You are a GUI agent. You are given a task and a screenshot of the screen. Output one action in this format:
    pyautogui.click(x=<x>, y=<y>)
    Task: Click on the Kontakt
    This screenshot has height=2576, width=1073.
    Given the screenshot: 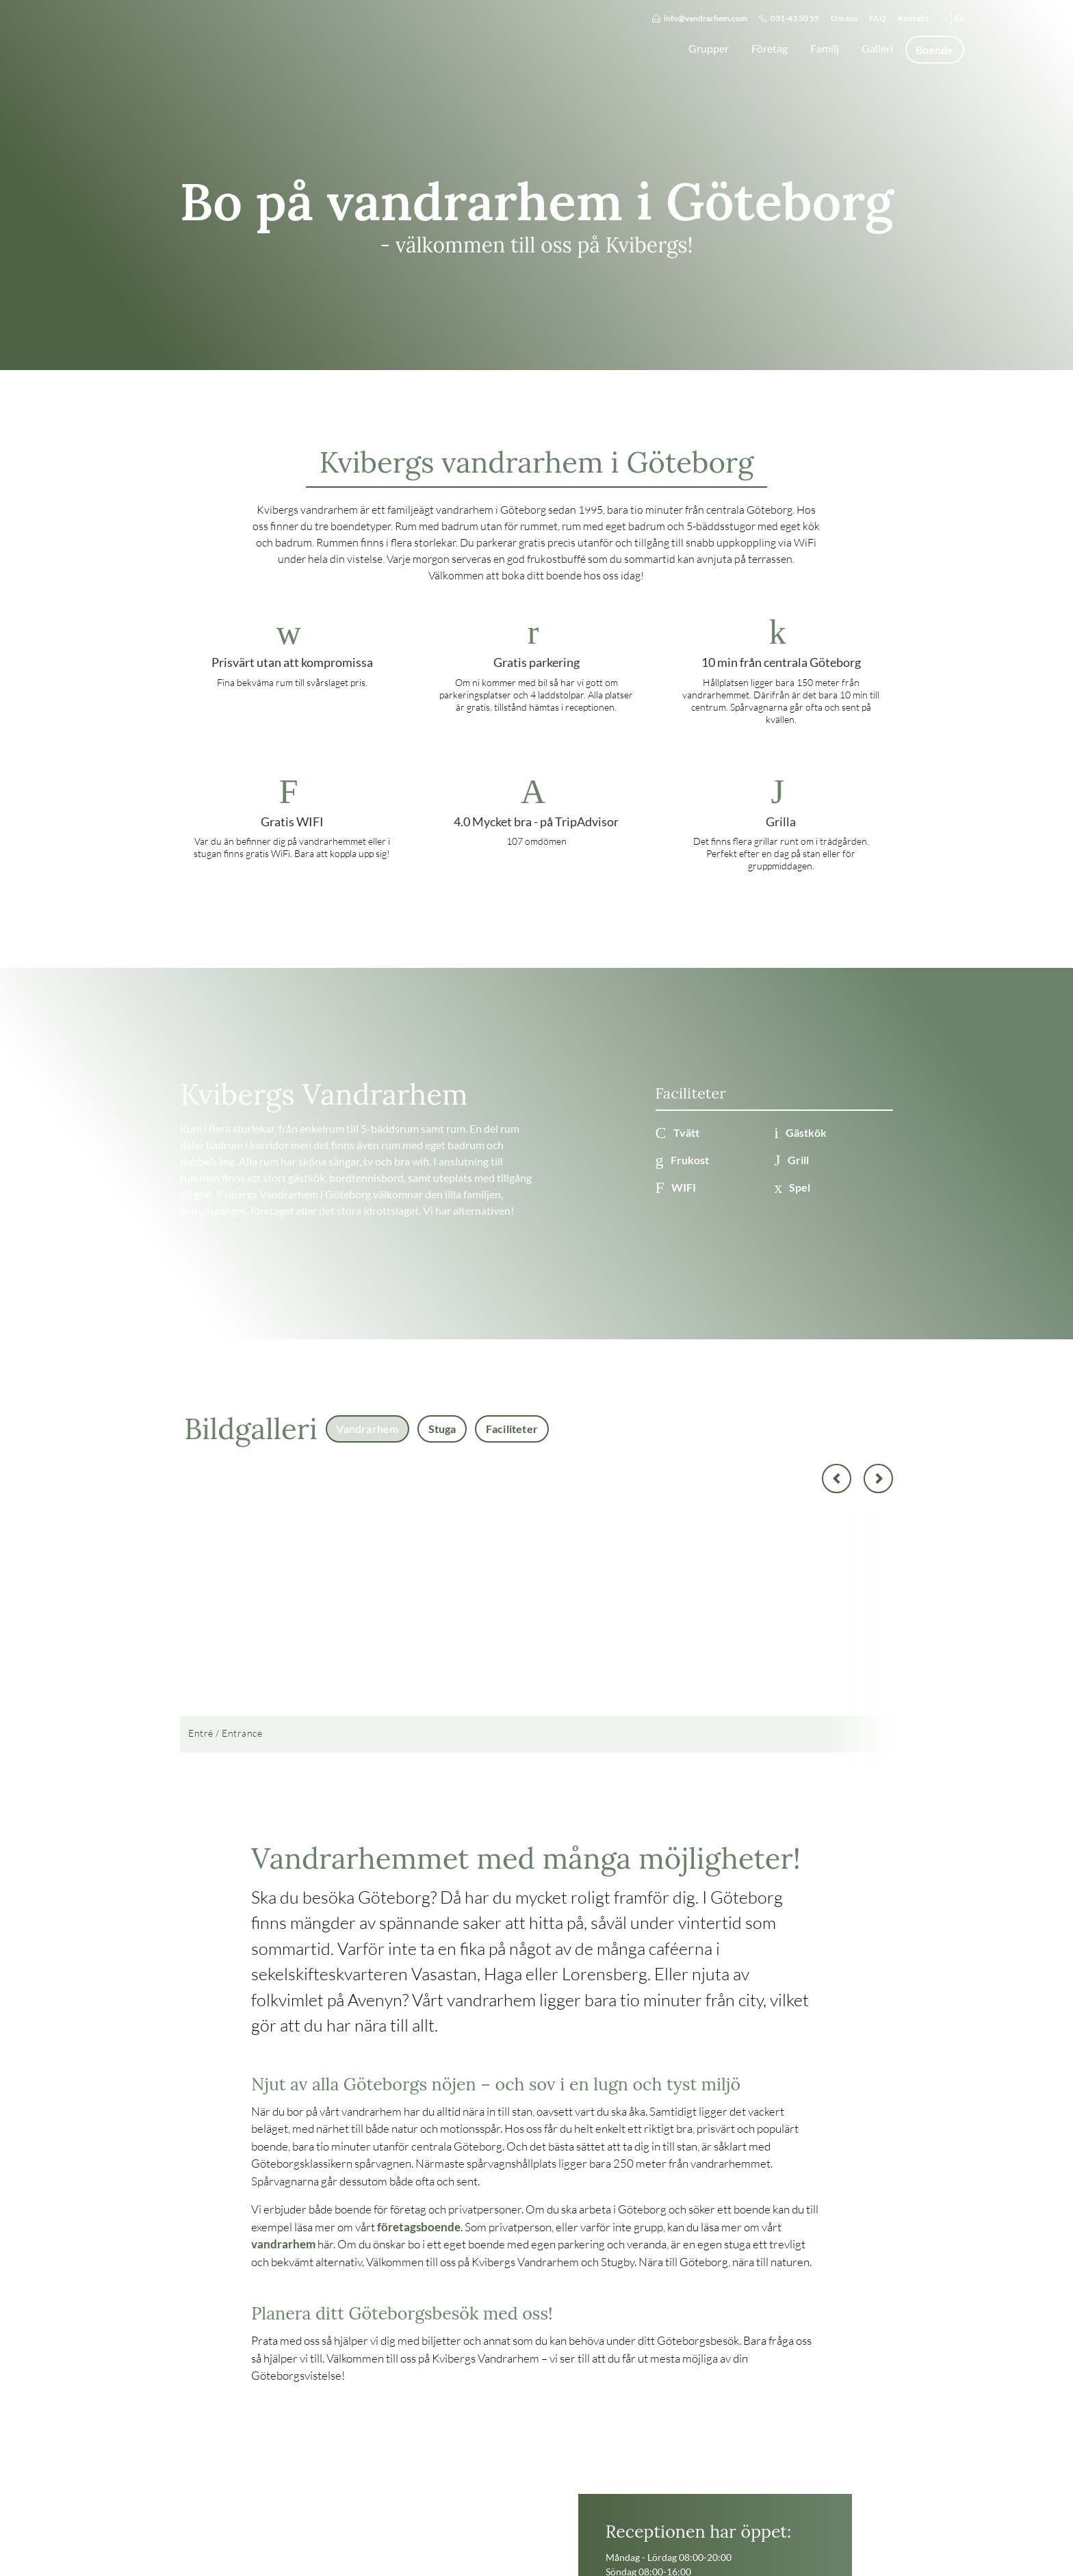 What is the action you would take?
    pyautogui.click(x=913, y=18)
    